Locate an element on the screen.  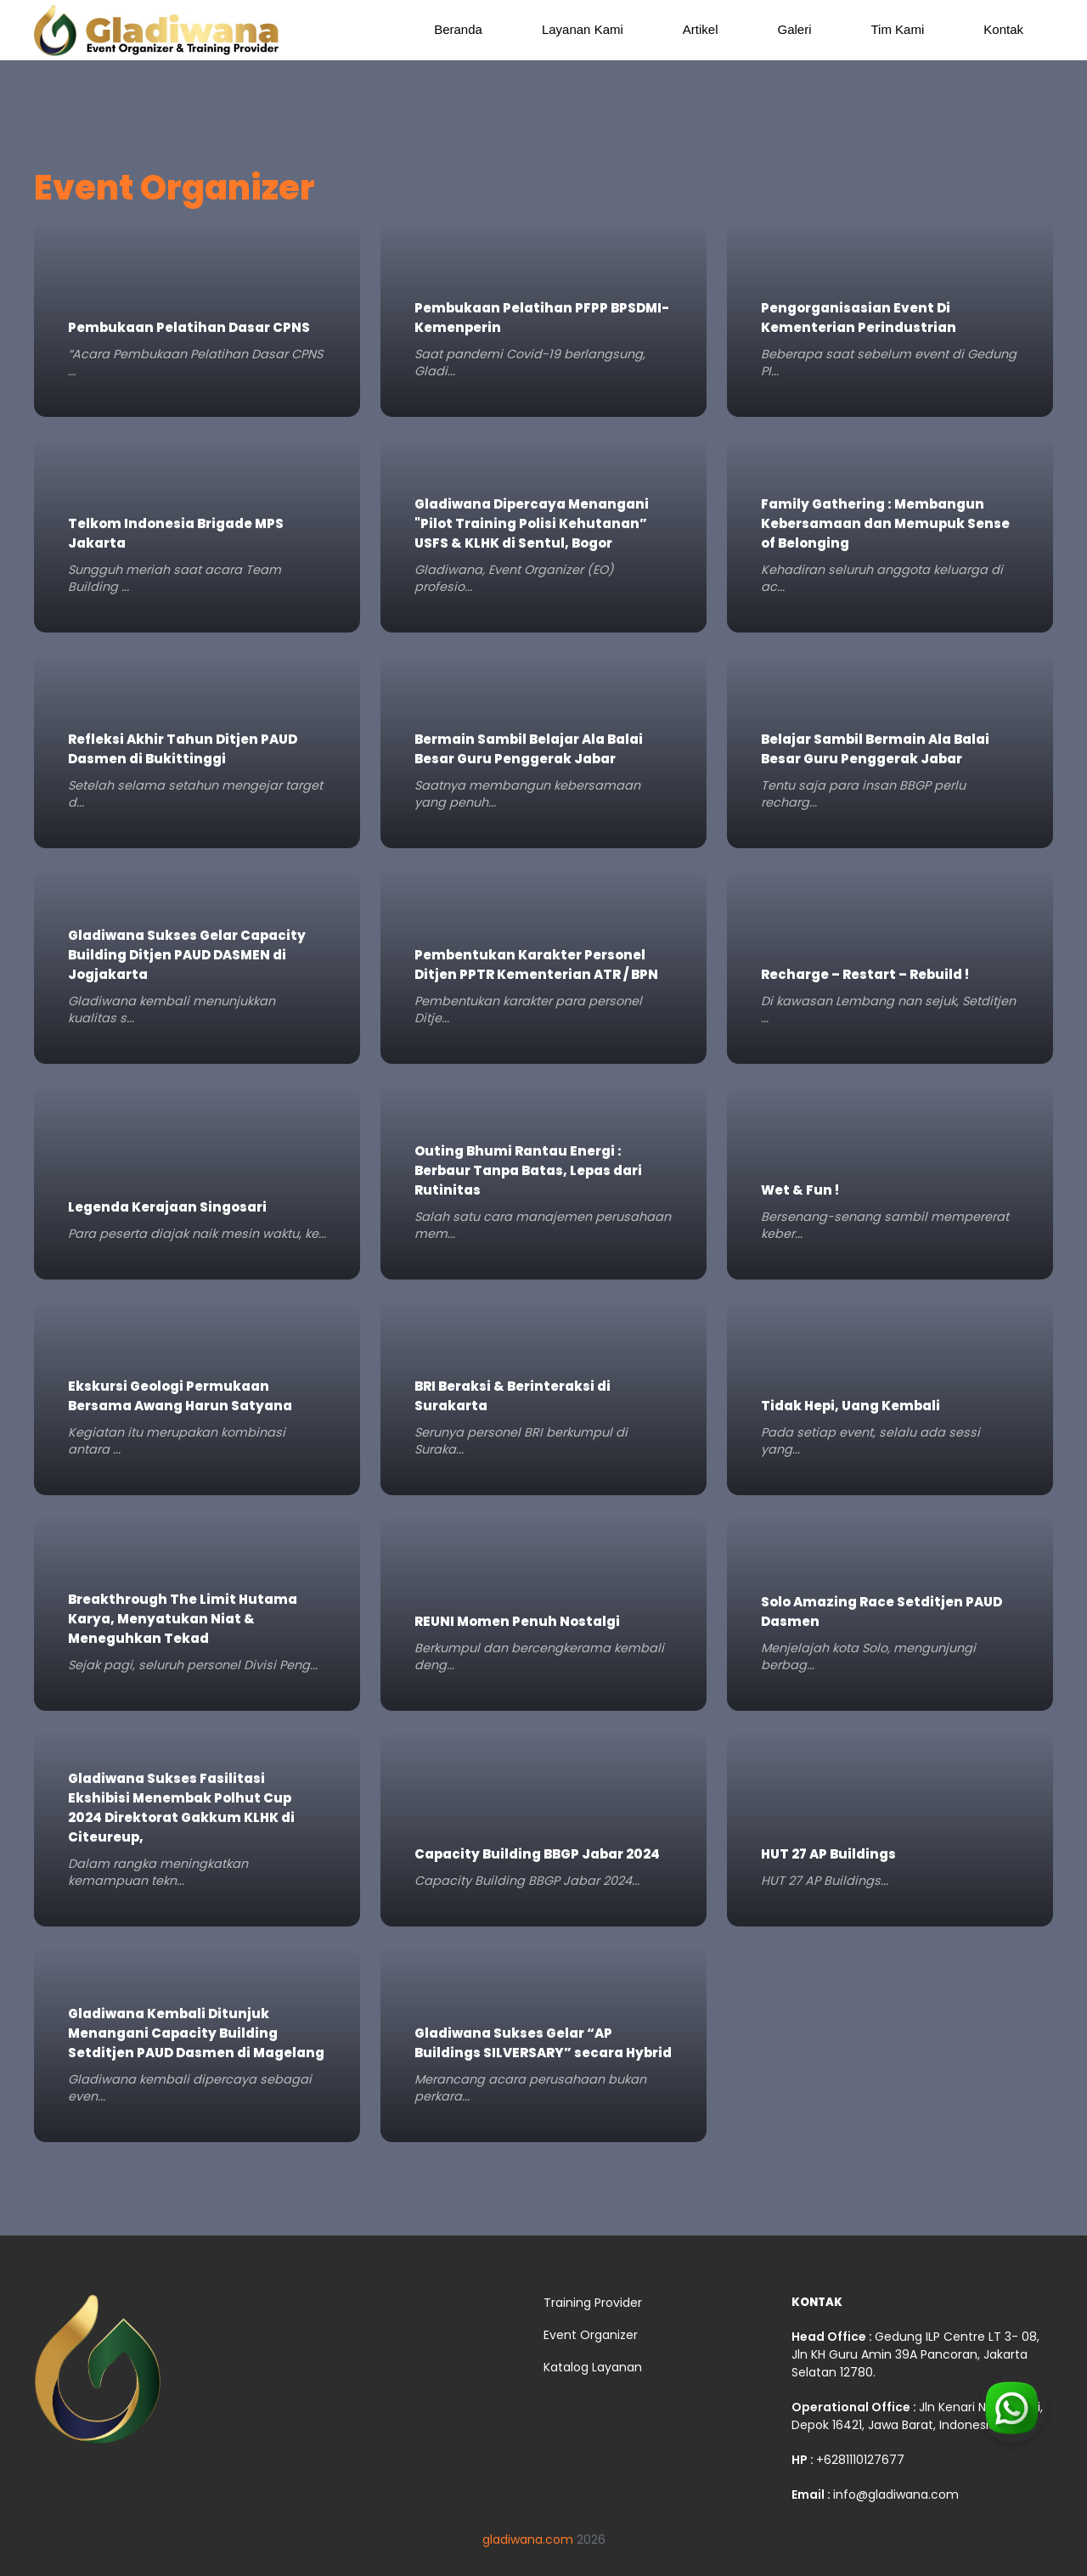
Galeri is located at coordinates (795, 29).